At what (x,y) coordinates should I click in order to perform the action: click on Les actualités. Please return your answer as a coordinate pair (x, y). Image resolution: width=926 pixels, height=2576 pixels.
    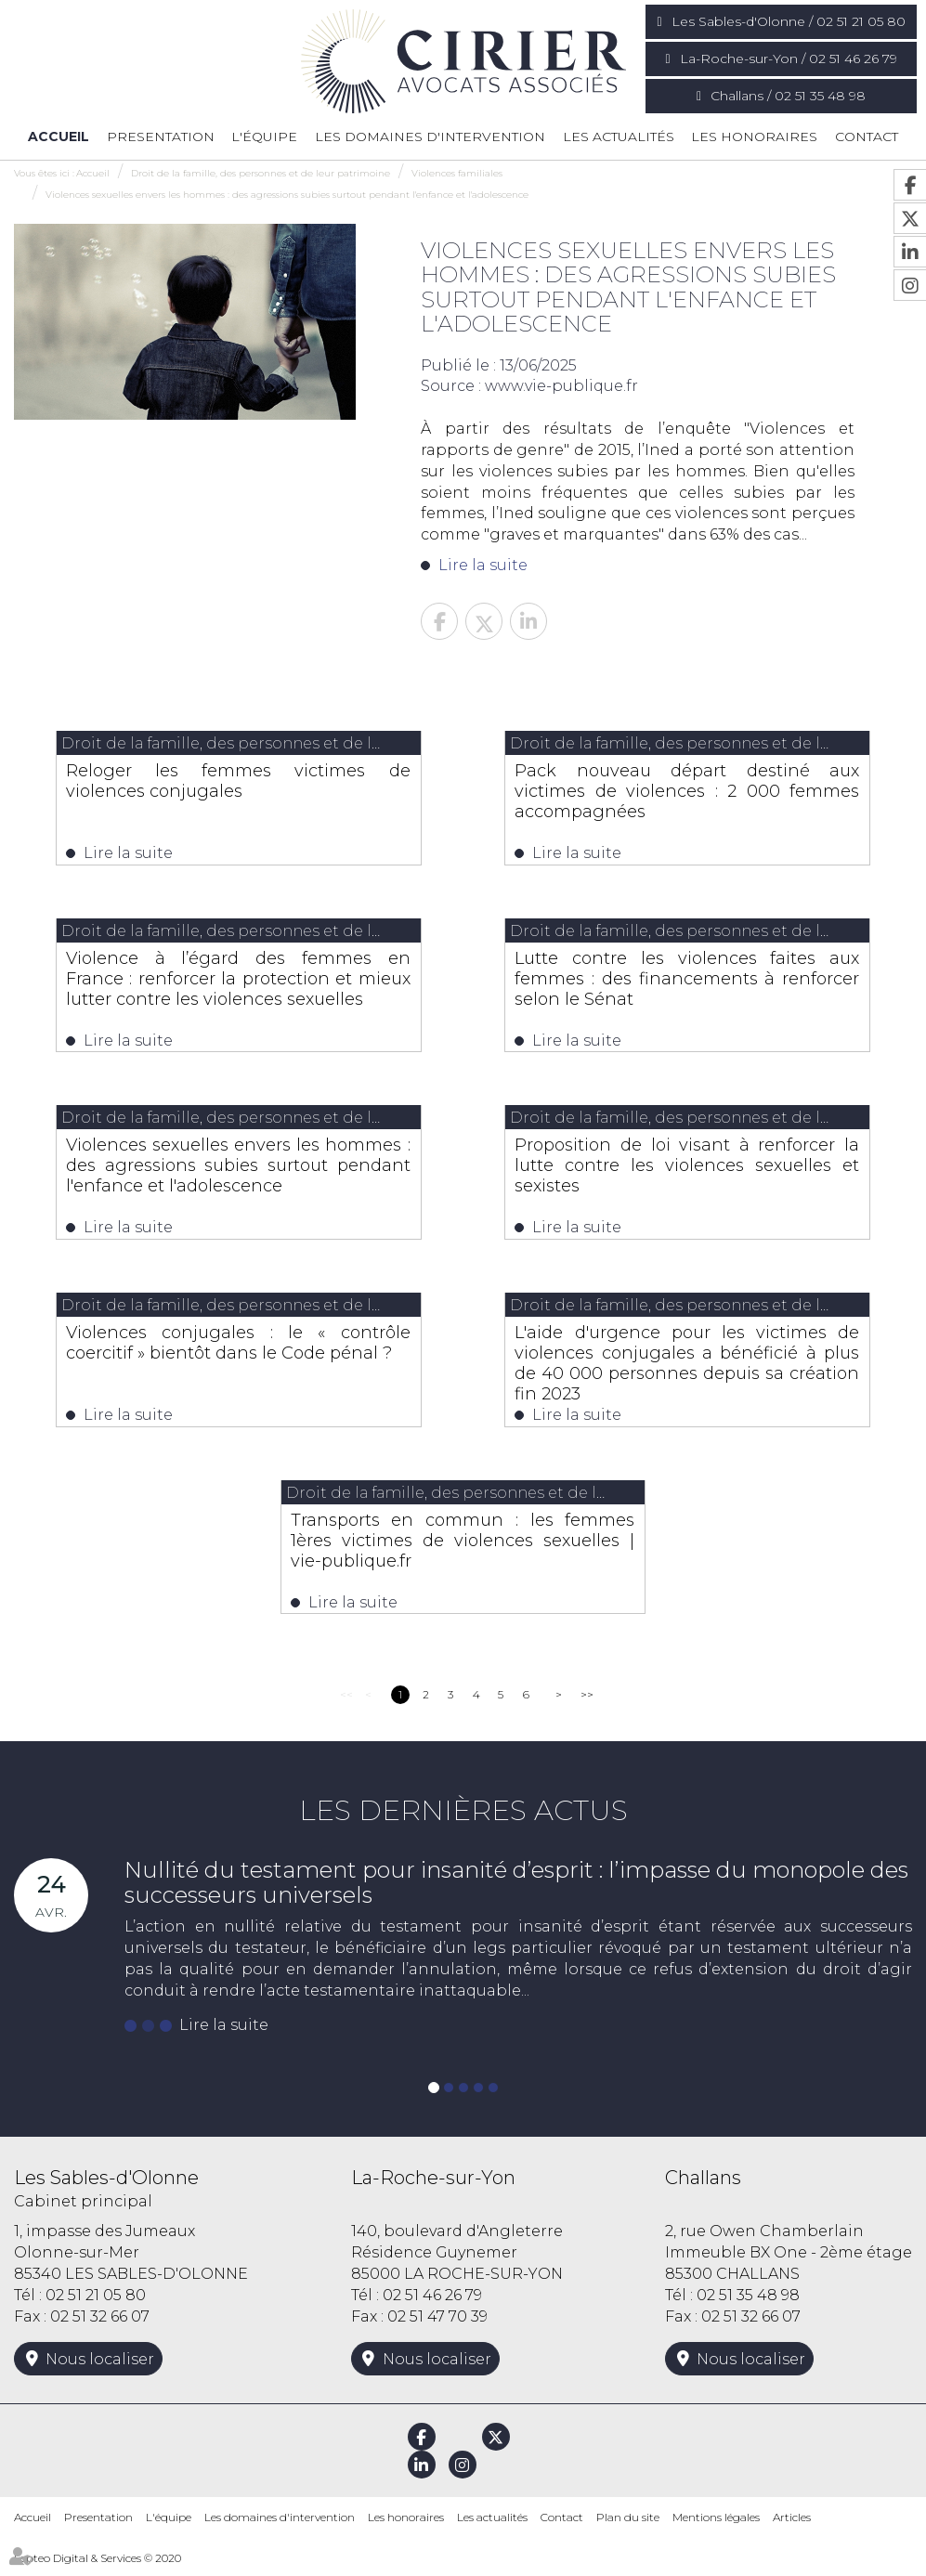
    Looking at the image, I should click on (618, 136).